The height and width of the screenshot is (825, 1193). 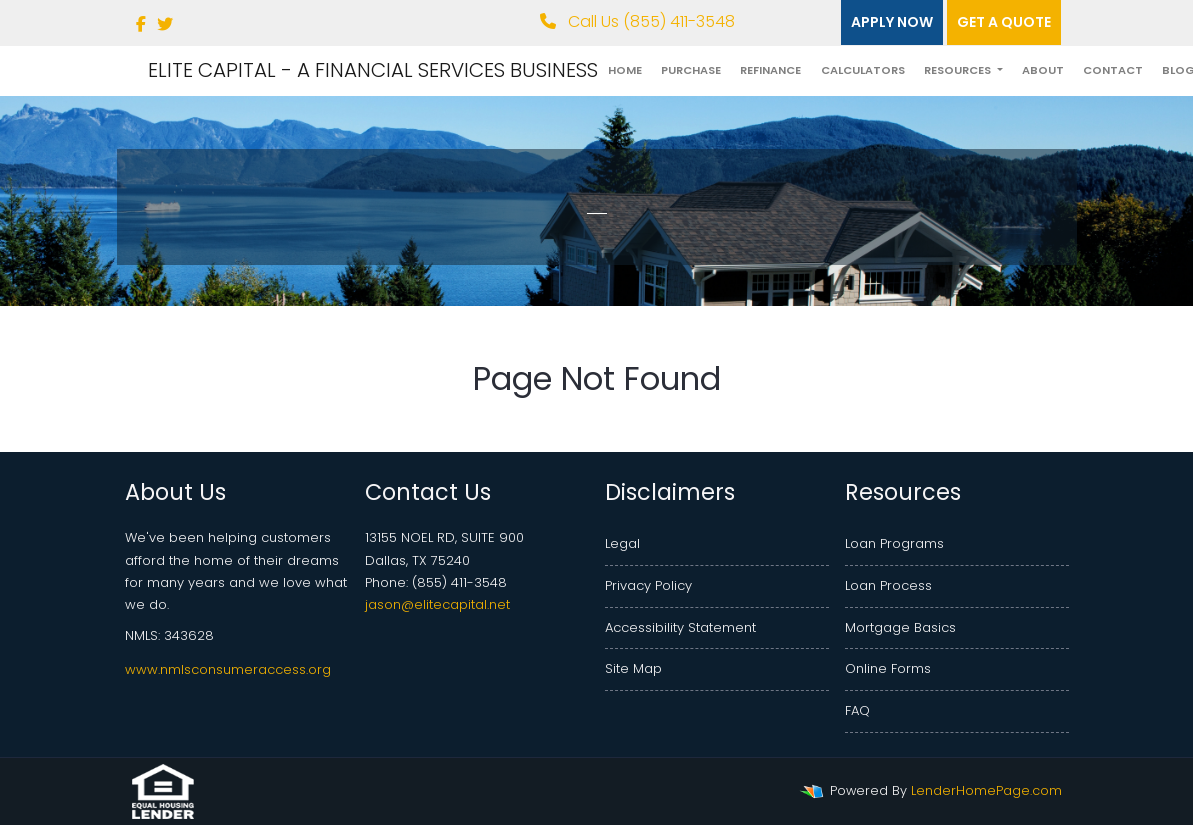 What do you see at coordinates (622, 543) in the screenshot?
I see `Legal` at bounding box center [622, 543].